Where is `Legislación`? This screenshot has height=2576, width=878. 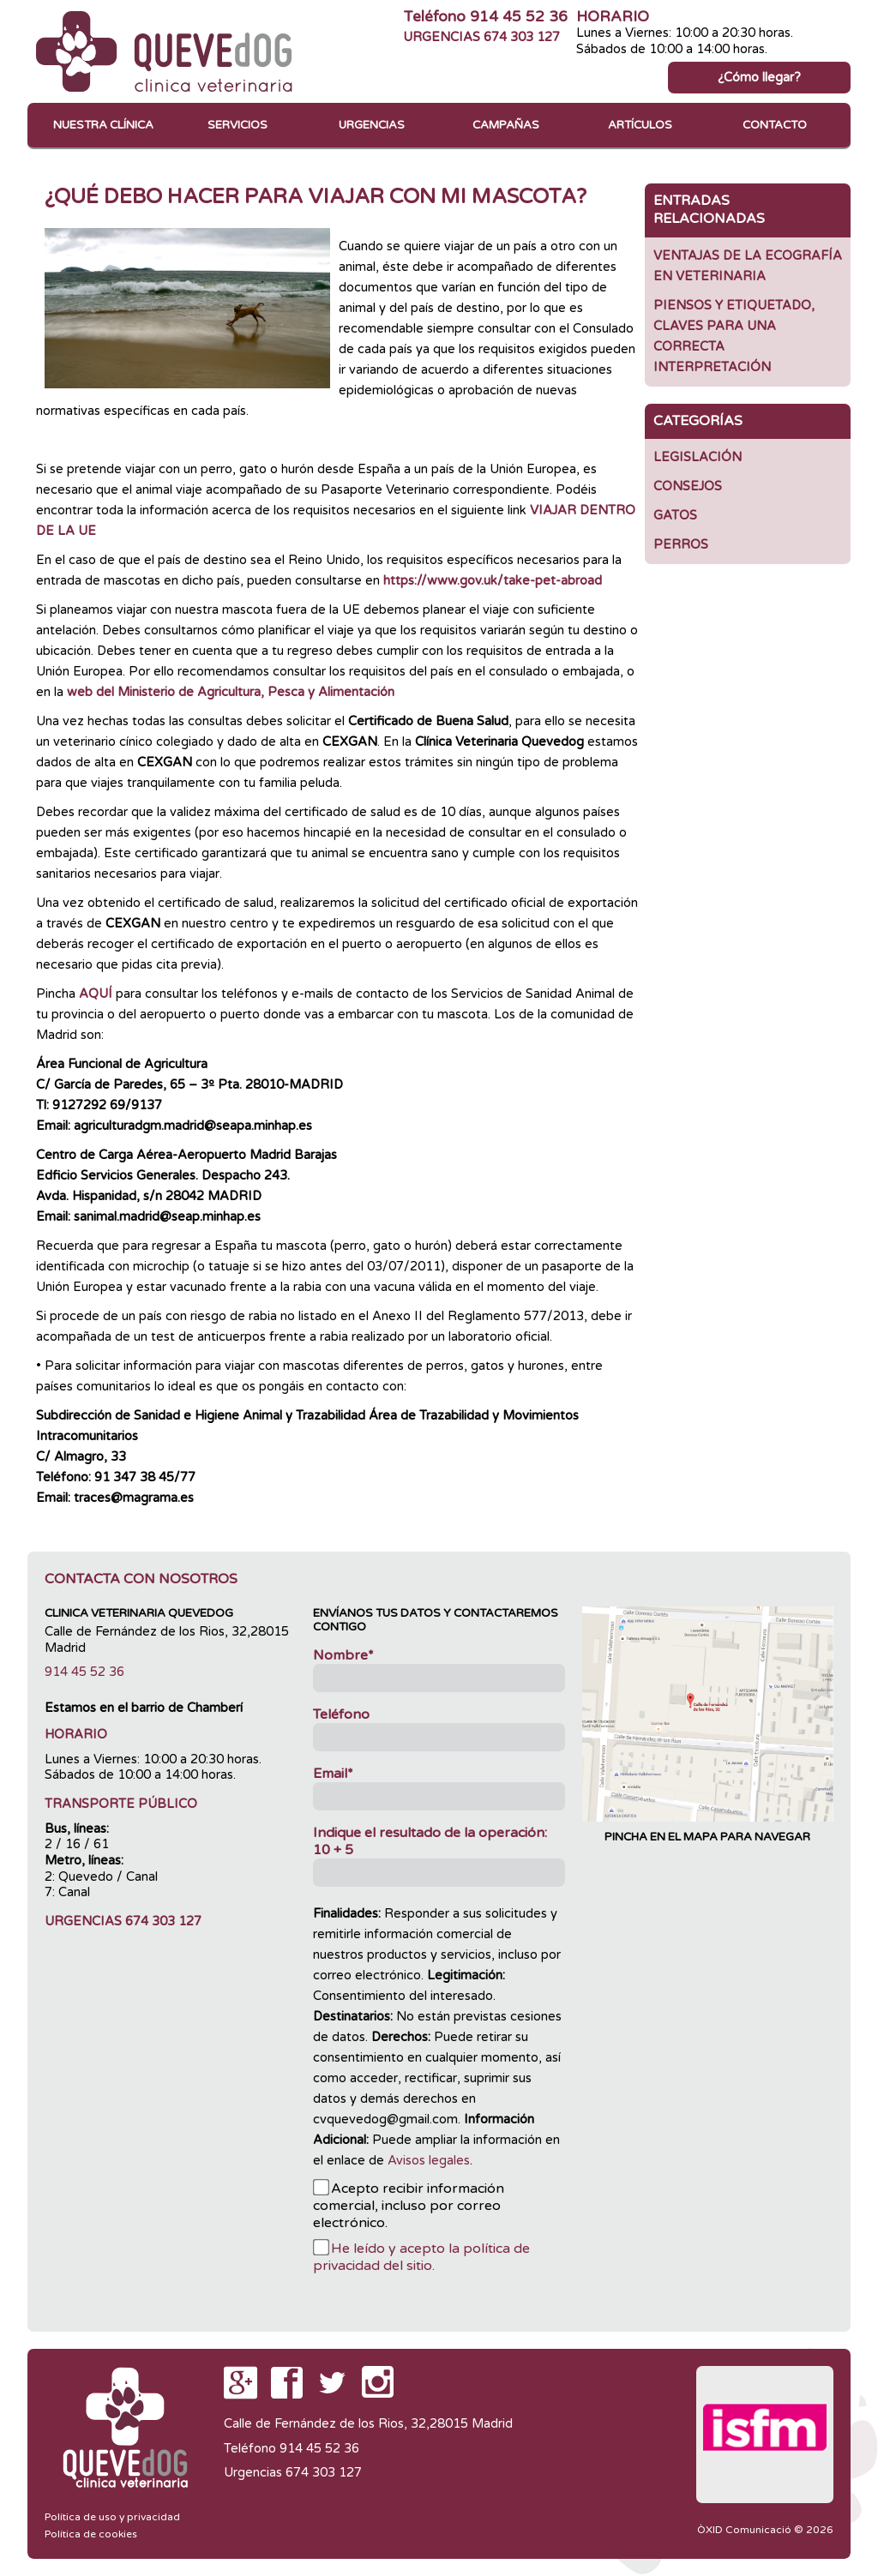 Legislación is located at coordinates (697, 457).